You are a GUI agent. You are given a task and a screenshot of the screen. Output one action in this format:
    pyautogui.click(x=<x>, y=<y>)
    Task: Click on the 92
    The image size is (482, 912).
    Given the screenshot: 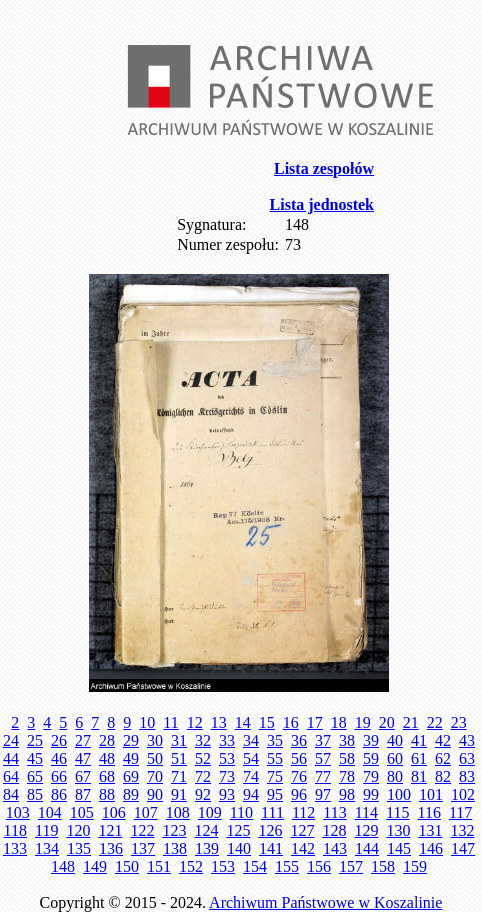 What is the action you would take?
    pyautogui.click(x=203, y=794)
    